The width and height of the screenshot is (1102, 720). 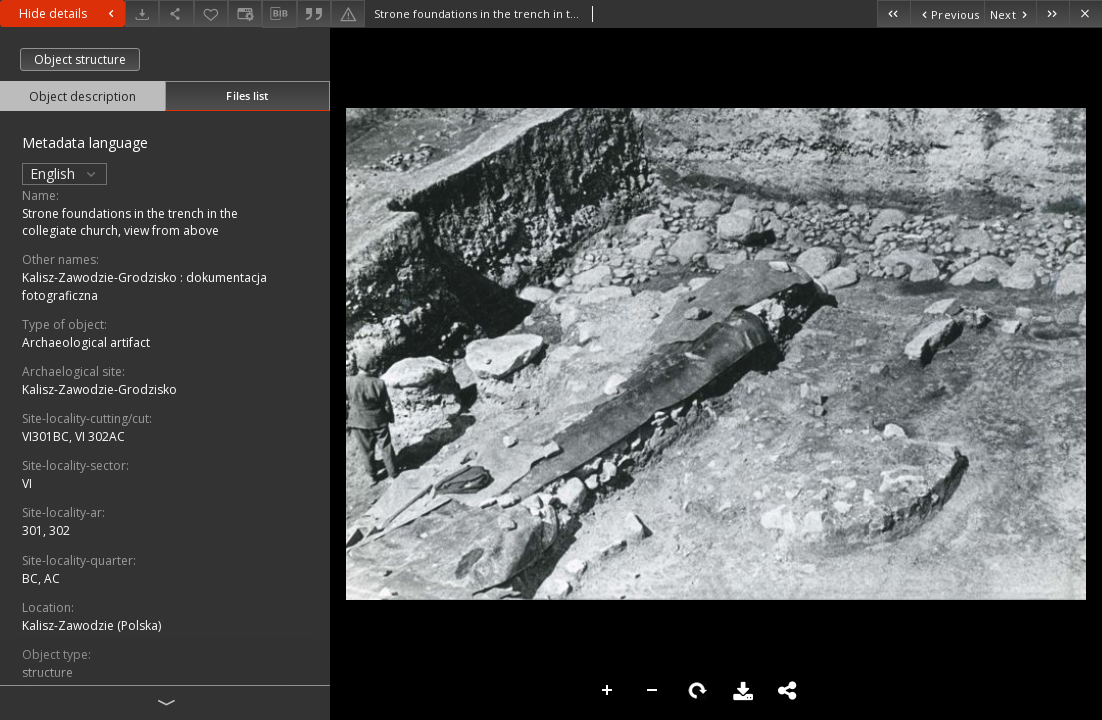 What do you see at coordinates (99, 389) in the screenshot?
I see `Kalisz-Zawodzie-Grodzisko` at bounding box center [99, 389].